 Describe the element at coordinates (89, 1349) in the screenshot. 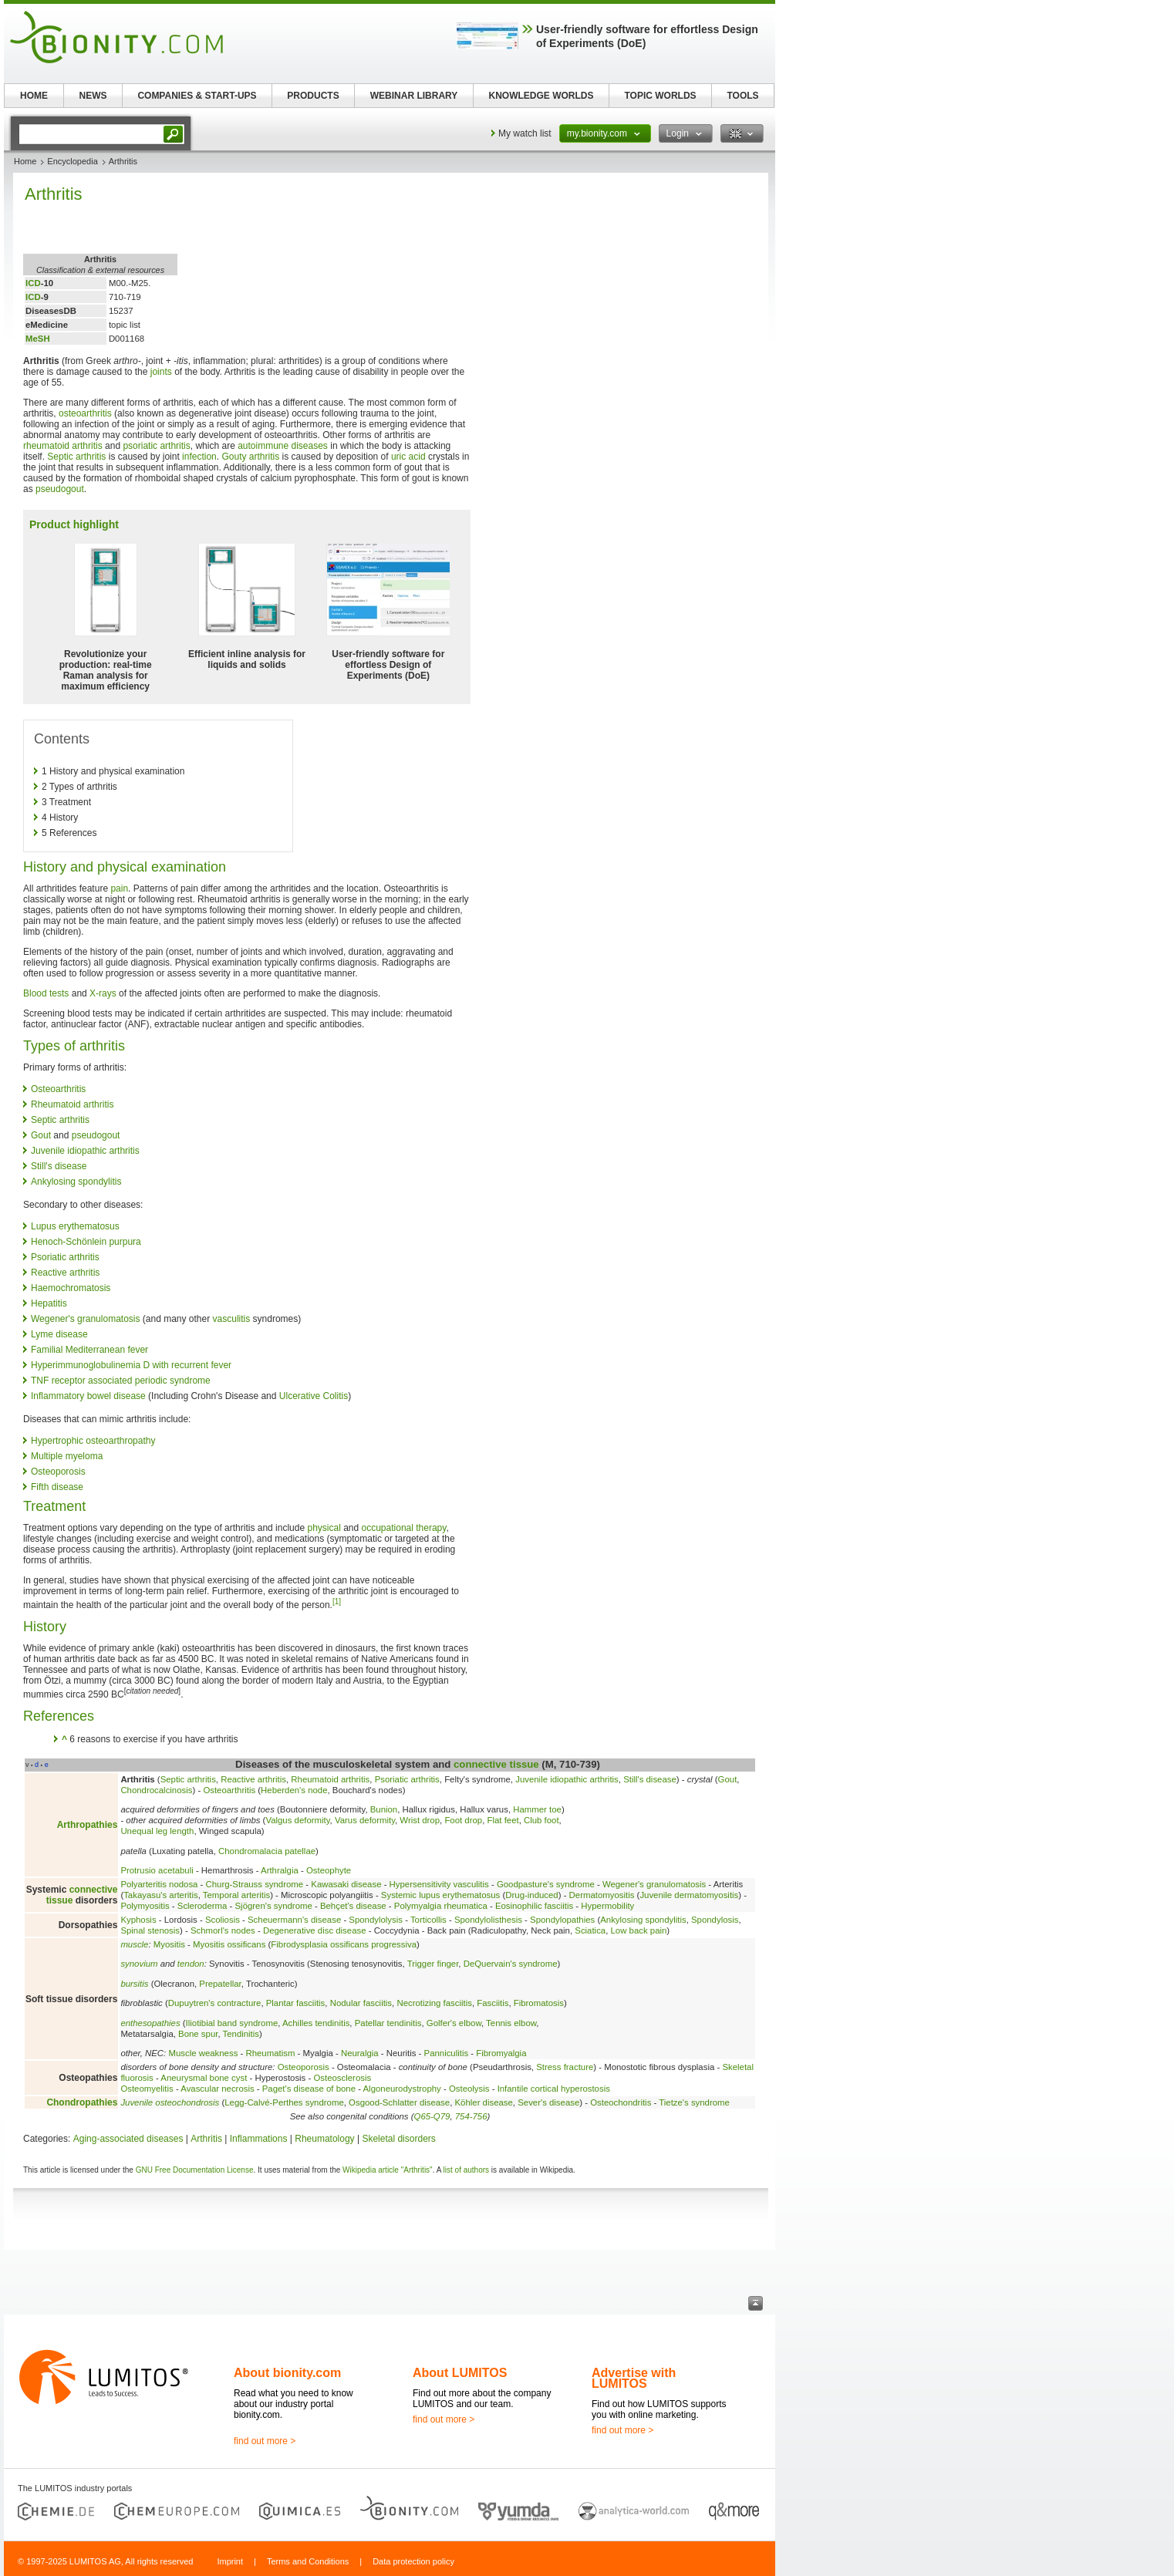

I see `Familial Mediterranean fever` at that location.